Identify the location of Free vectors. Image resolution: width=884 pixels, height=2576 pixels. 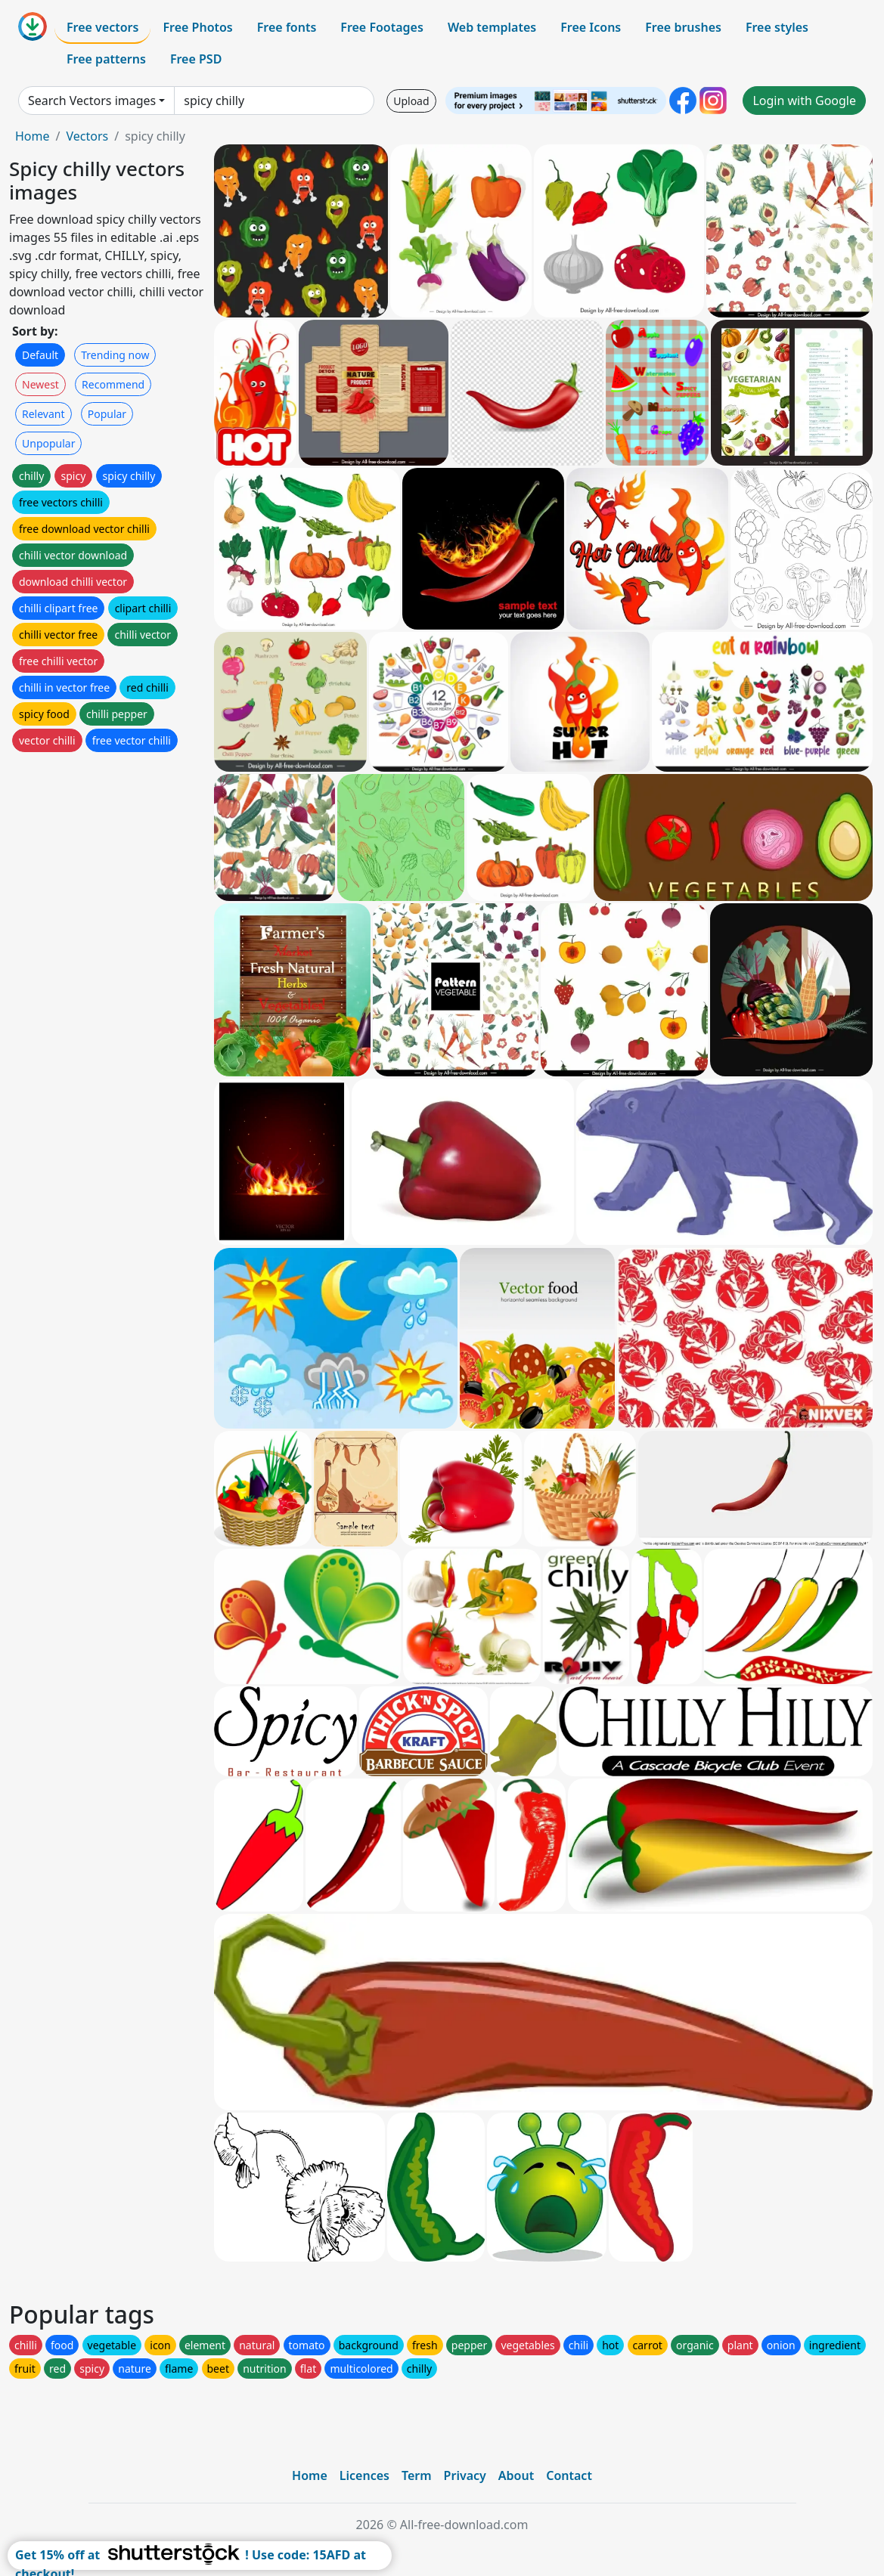
(102, 27).